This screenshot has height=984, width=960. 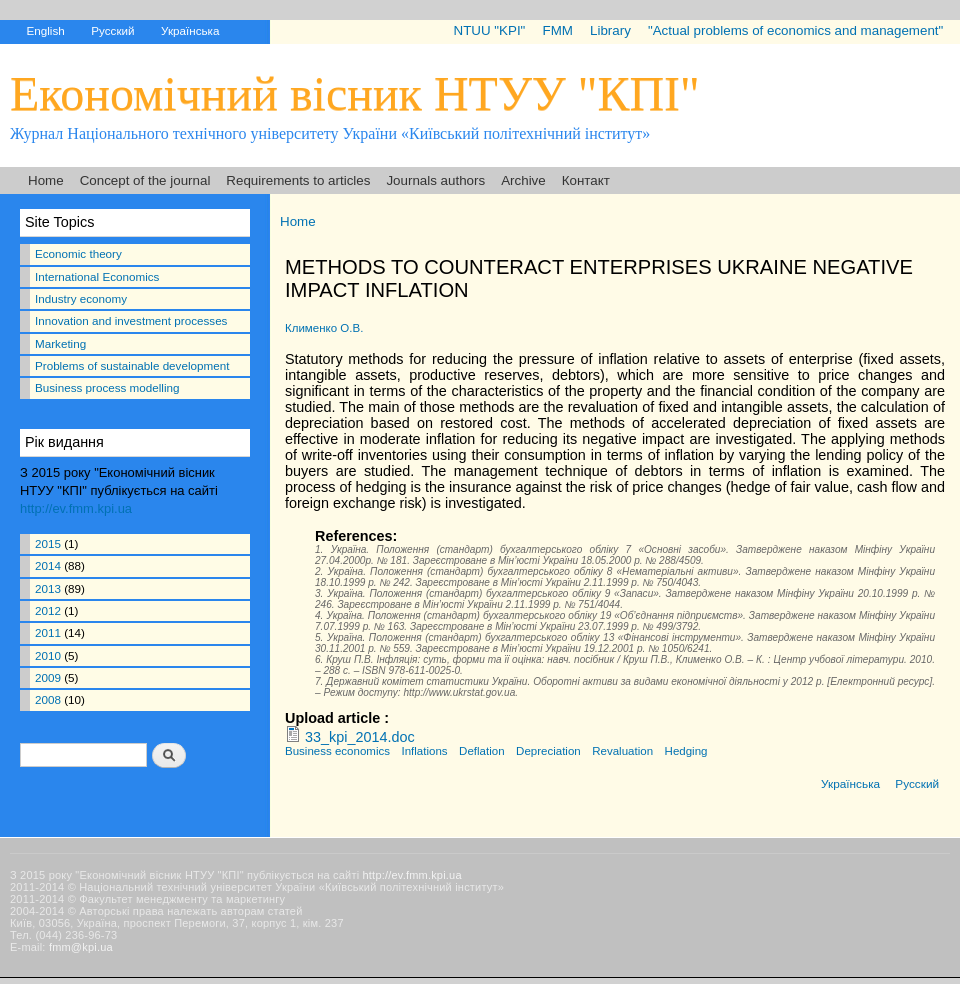 I want to click on Русский, so click(x=112, y=30).